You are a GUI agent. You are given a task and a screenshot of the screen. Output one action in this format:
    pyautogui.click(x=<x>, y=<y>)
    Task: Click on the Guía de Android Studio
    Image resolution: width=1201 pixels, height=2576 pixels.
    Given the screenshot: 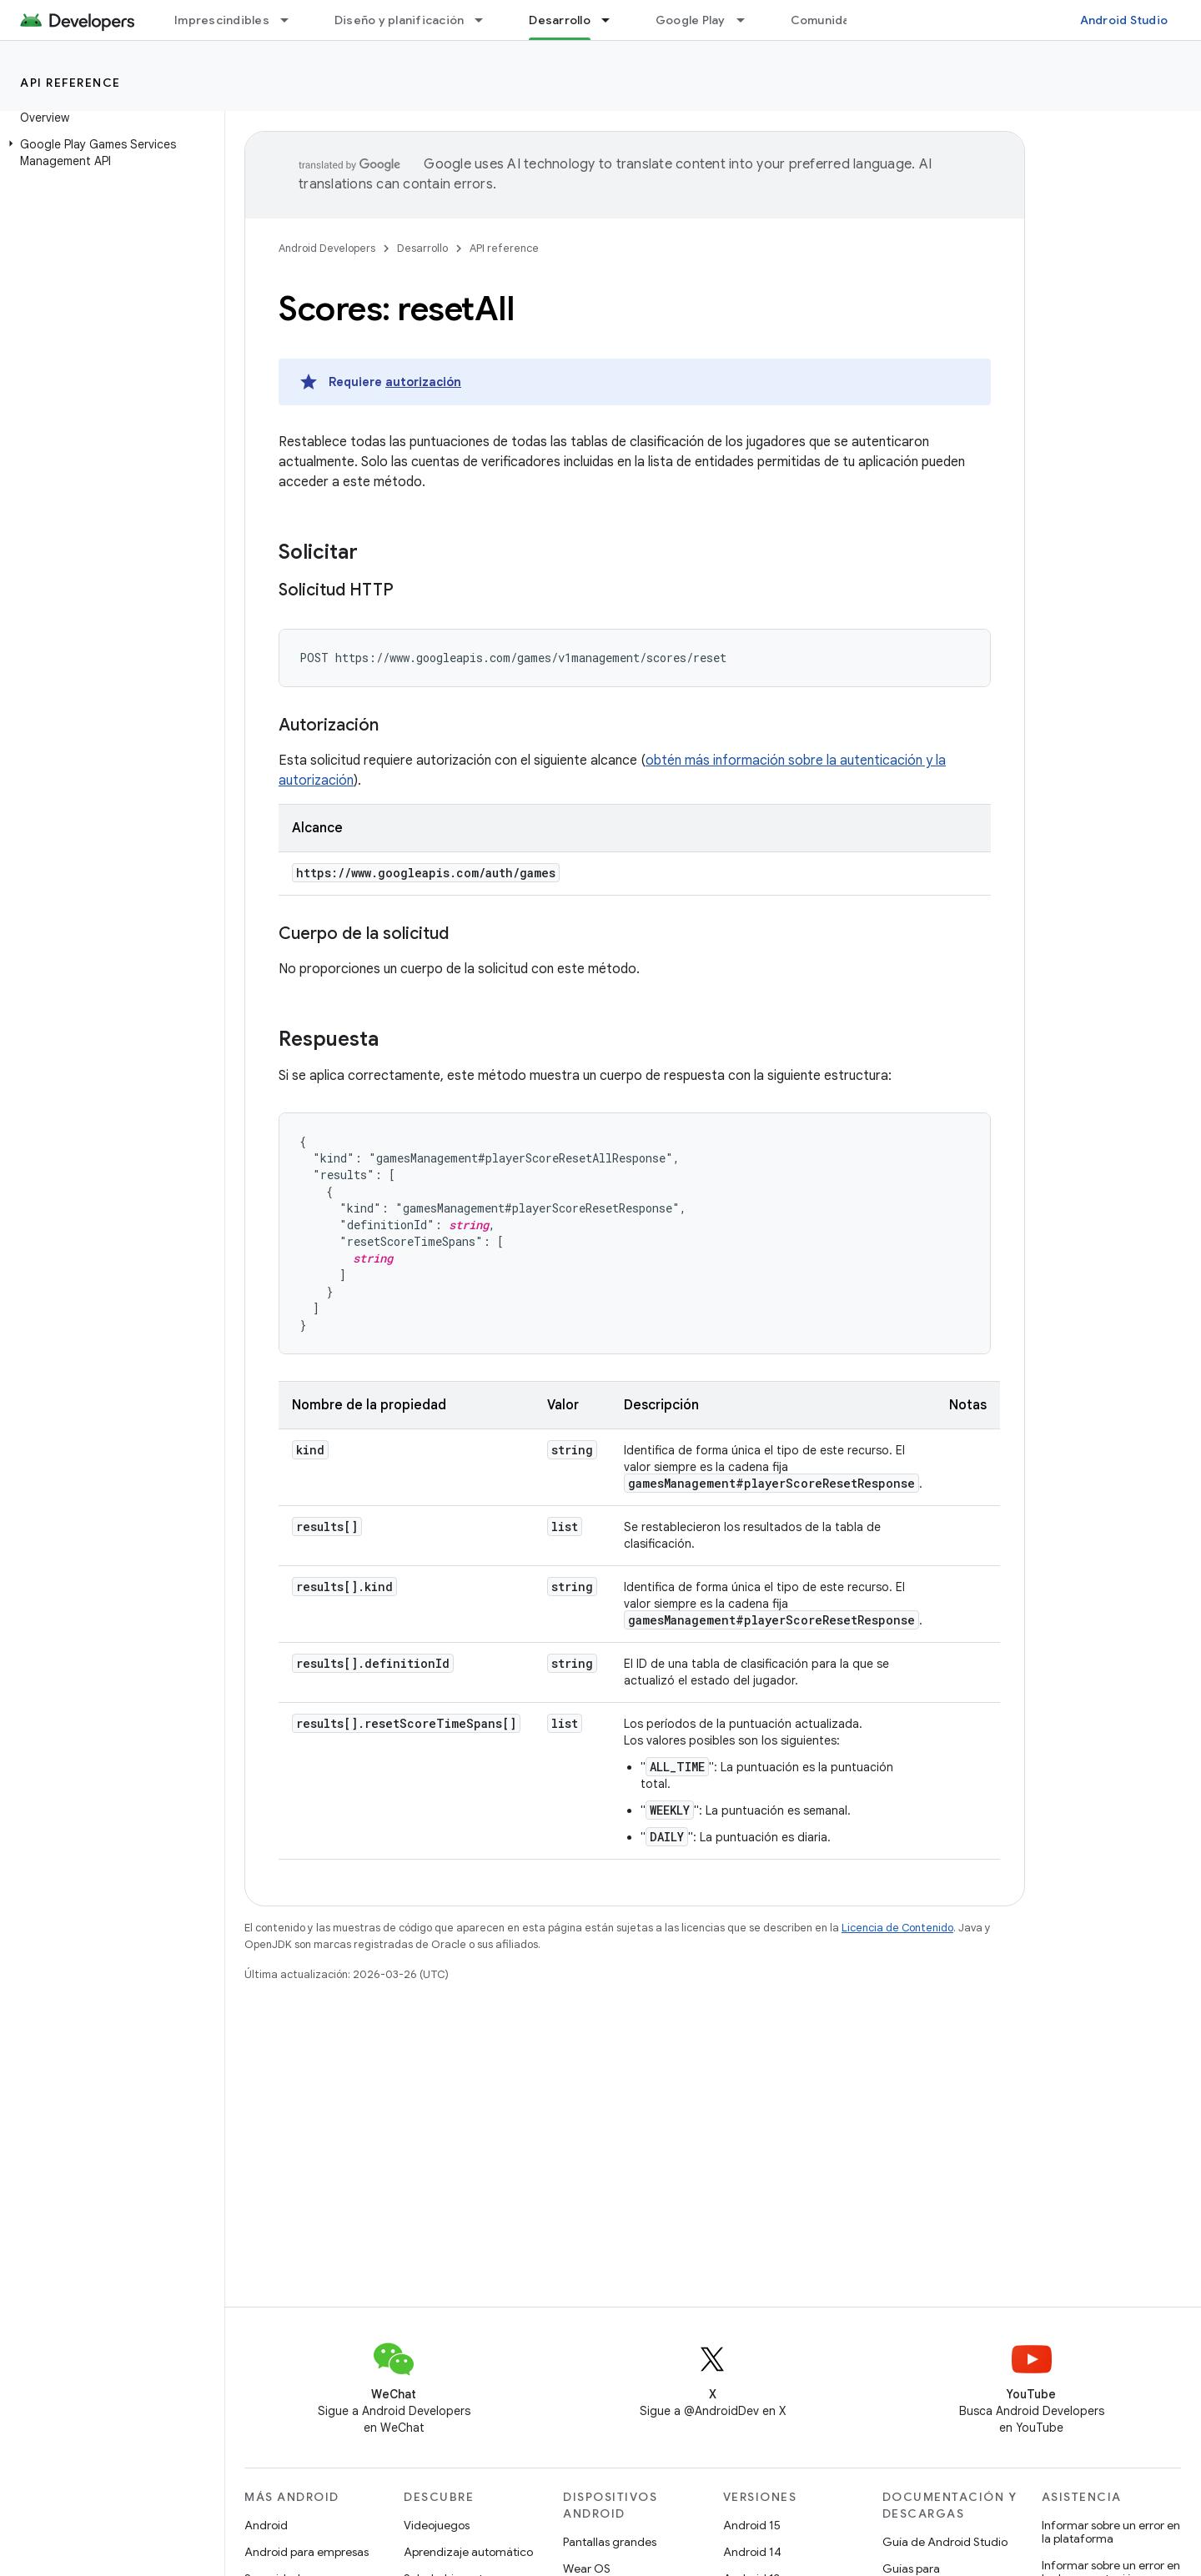 What is the action you would take?
    pyautogui.click(x=945, y=2541)
    